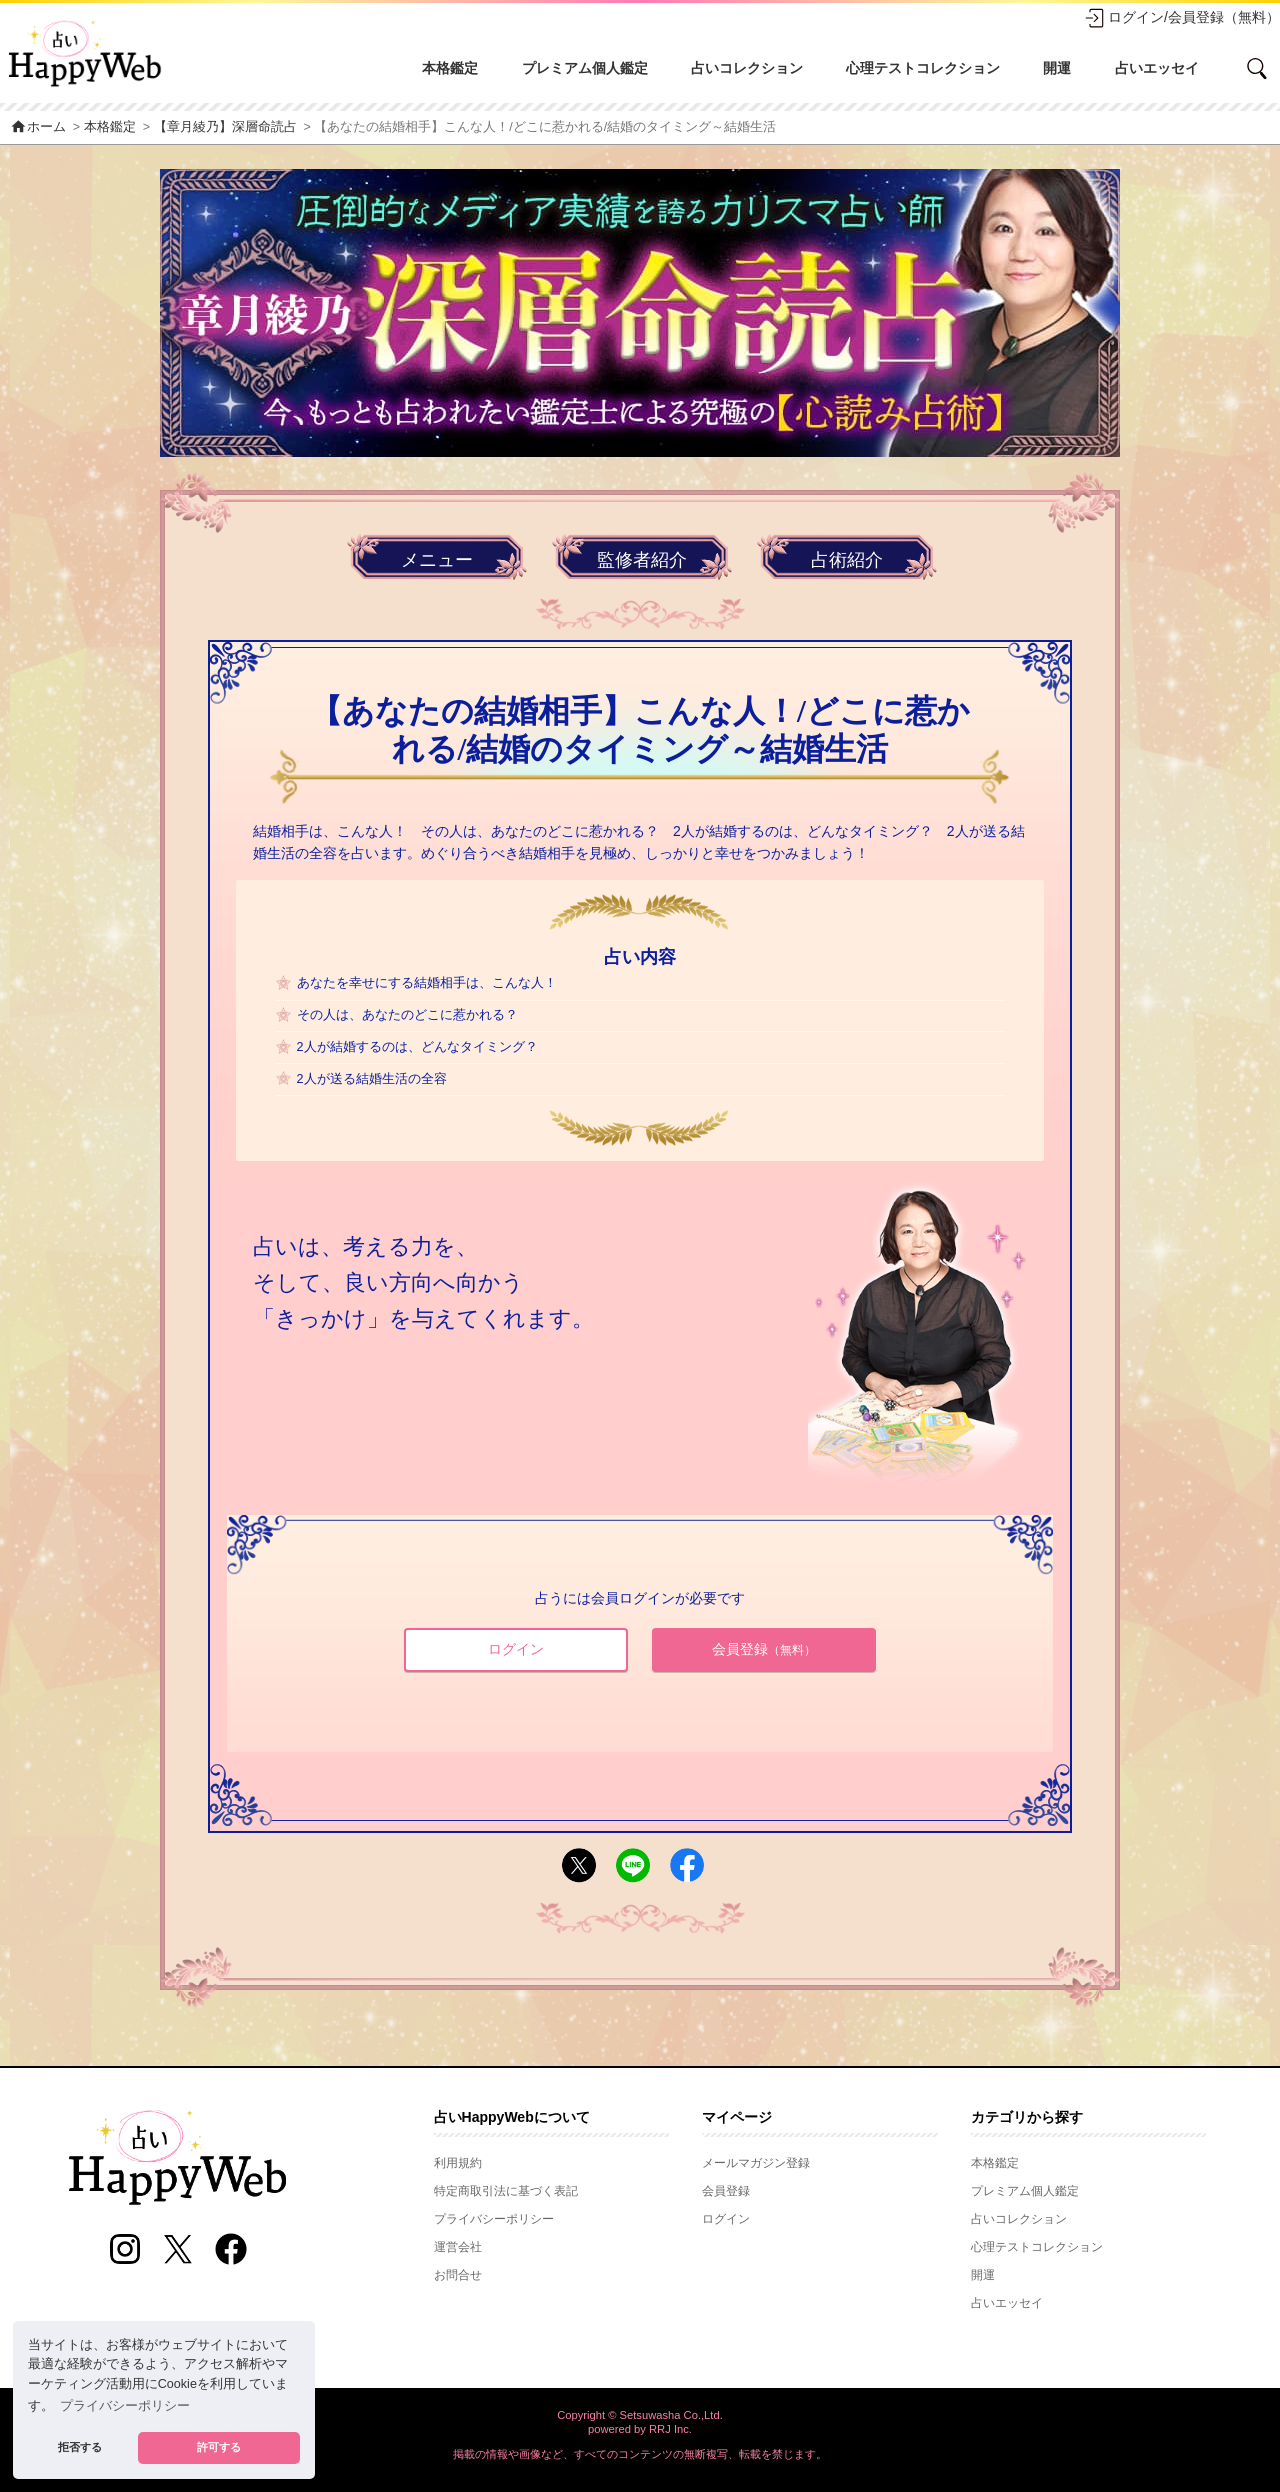  What do you see at coordinates (923, 68) in the screenshot?
I see `心理テストコレクション` at bounding box center [923, 68].